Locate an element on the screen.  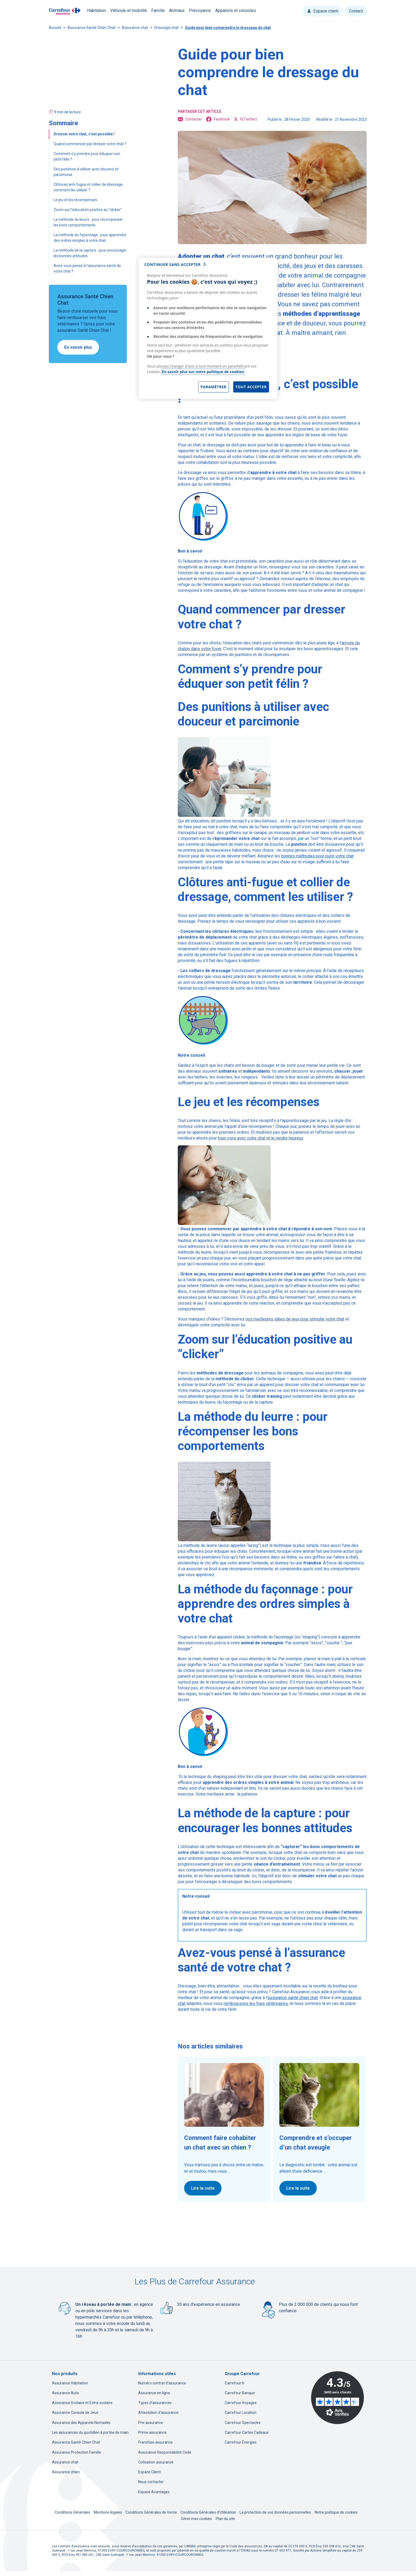
remboursons les frais vétérinaires is located at coordinates (256, 2003).